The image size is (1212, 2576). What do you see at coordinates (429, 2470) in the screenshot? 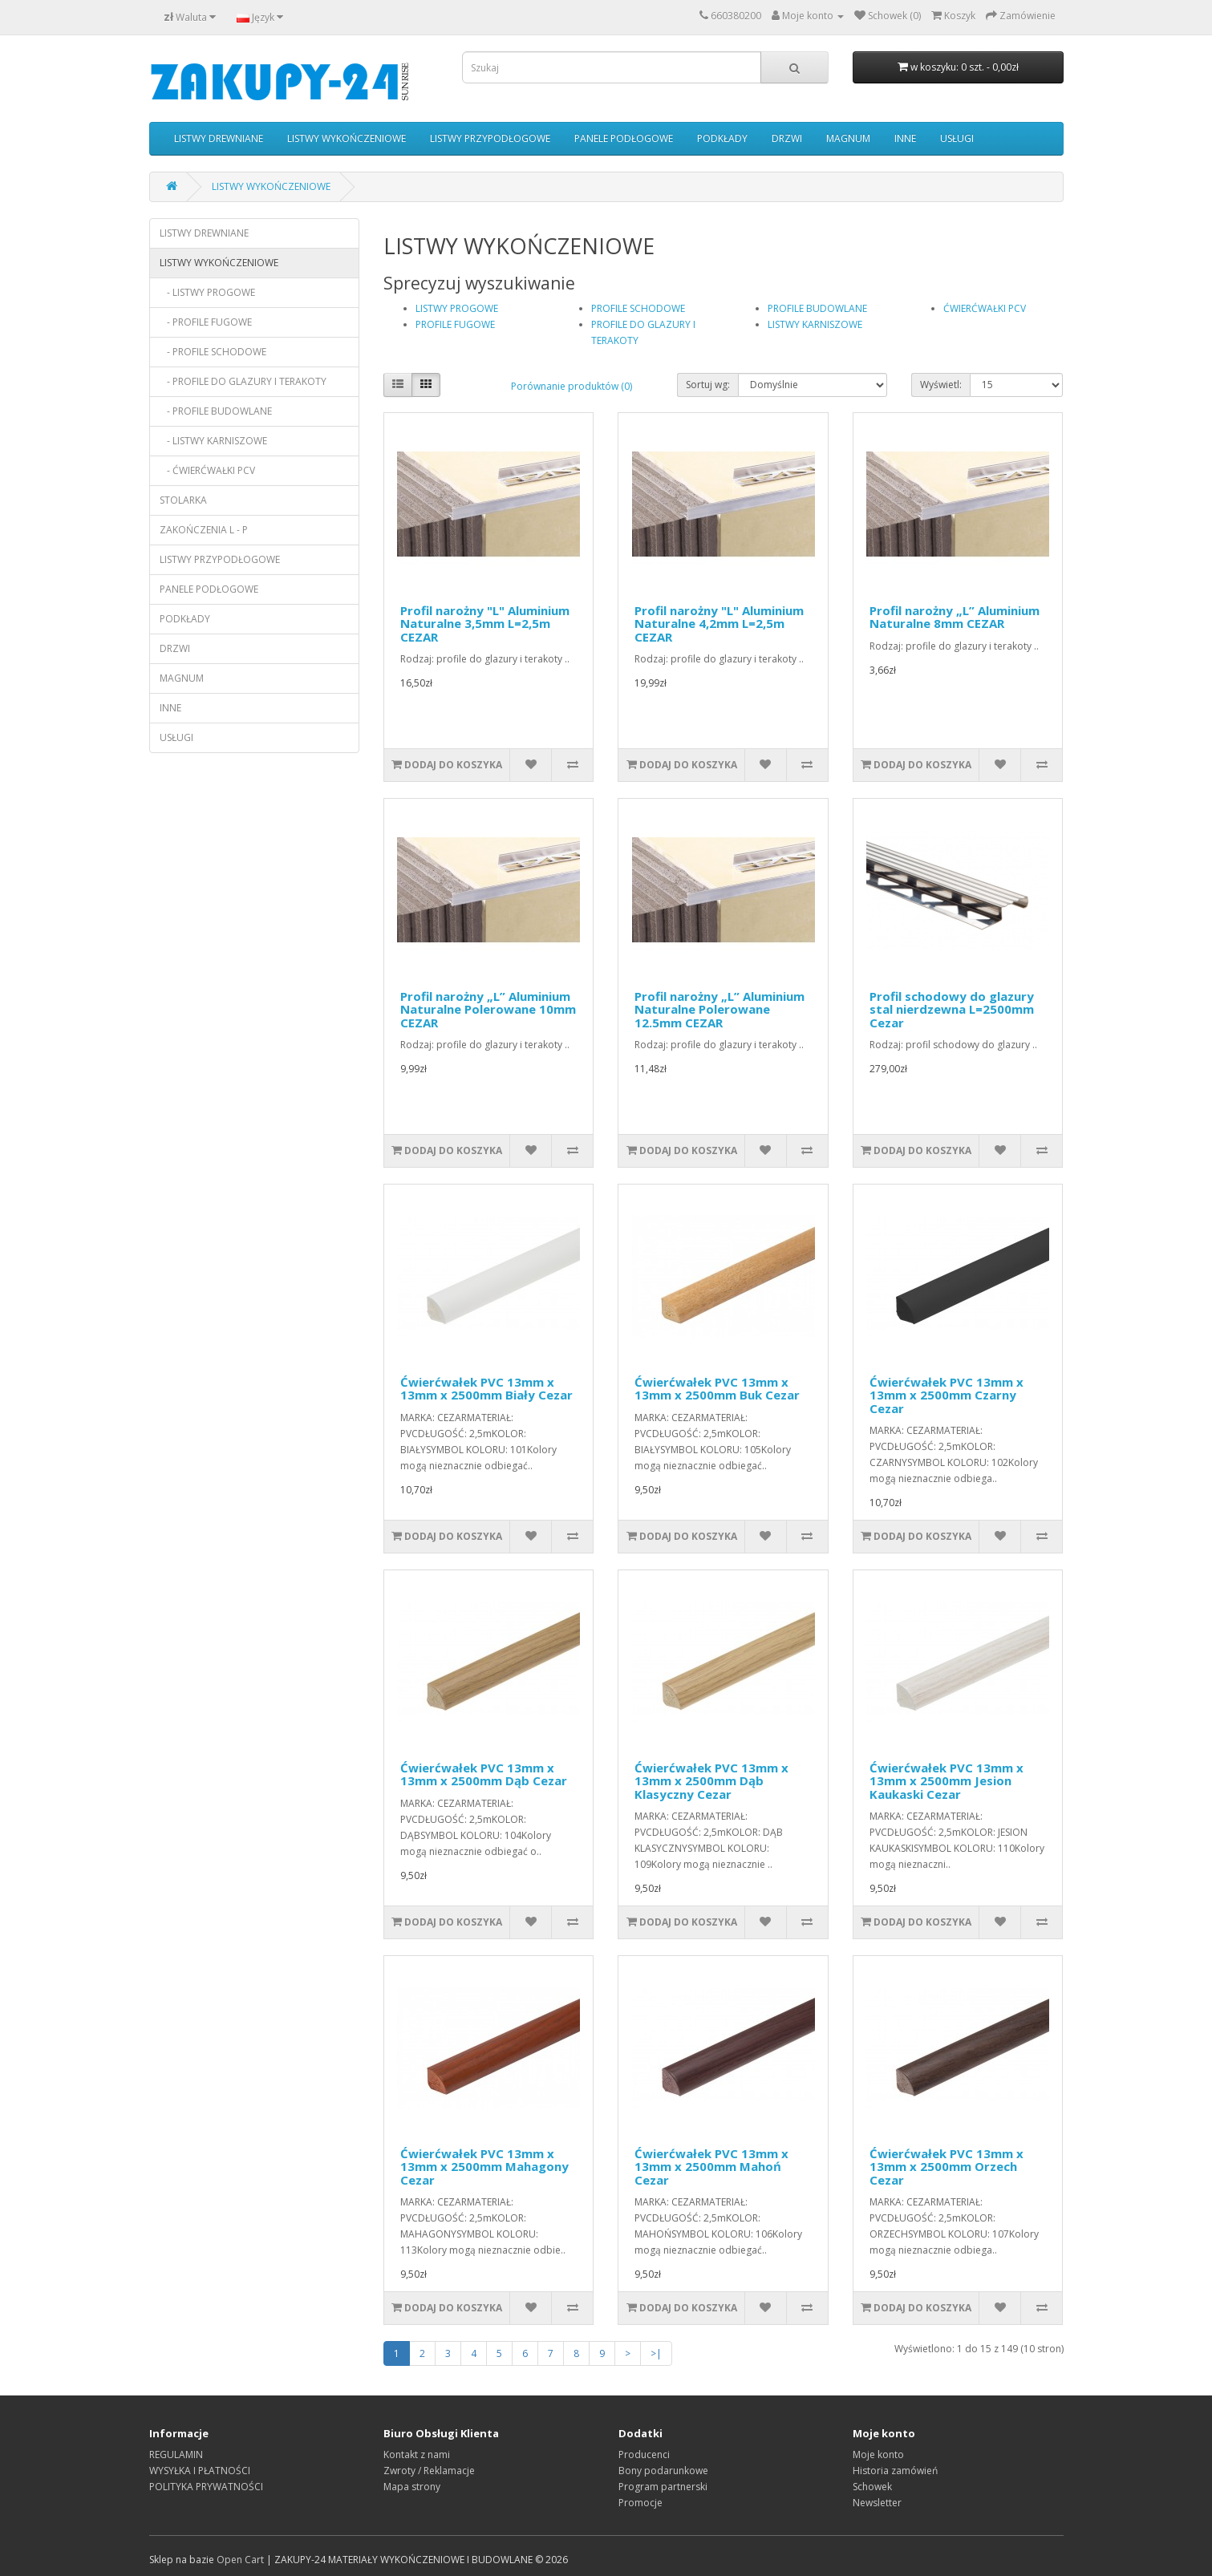
I see `Zwroty / Reklamacje` at bounding box center [429, 2470].